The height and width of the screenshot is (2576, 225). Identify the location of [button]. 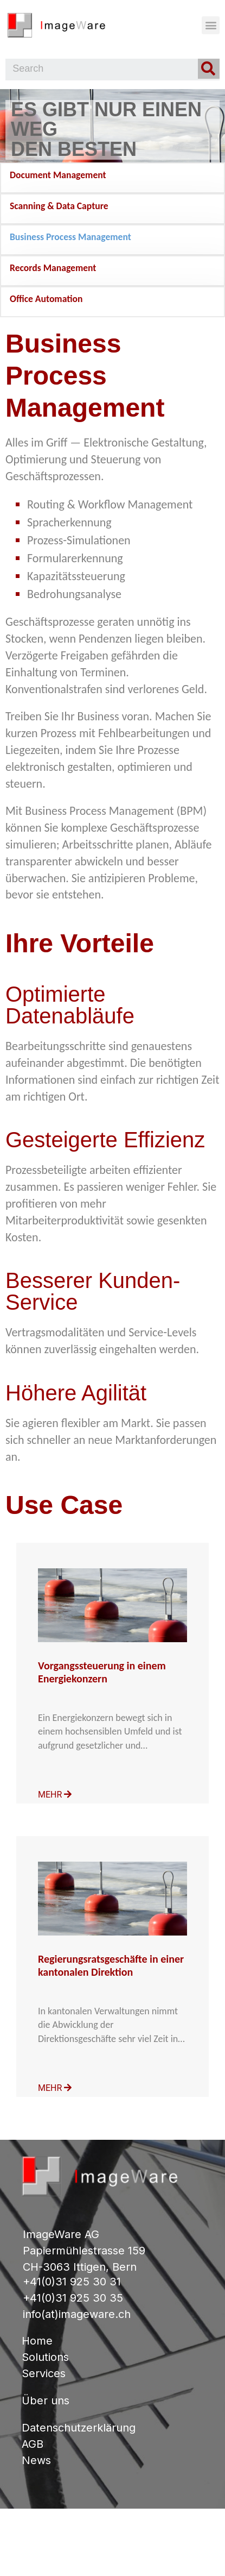
(211, 25).